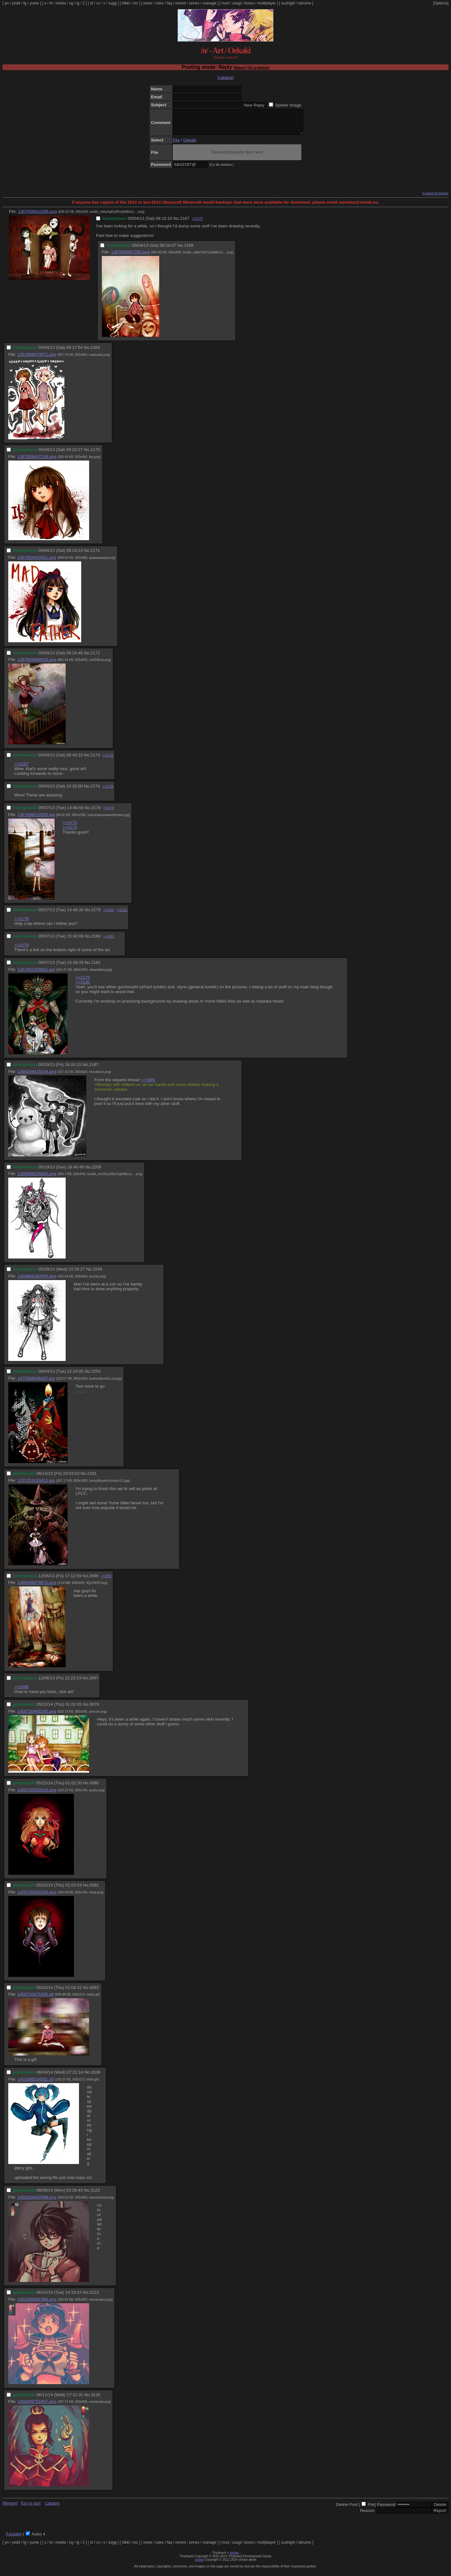 This screenshot has height=2576, width=451. I want to click on Catalog, so click(52, 2508).